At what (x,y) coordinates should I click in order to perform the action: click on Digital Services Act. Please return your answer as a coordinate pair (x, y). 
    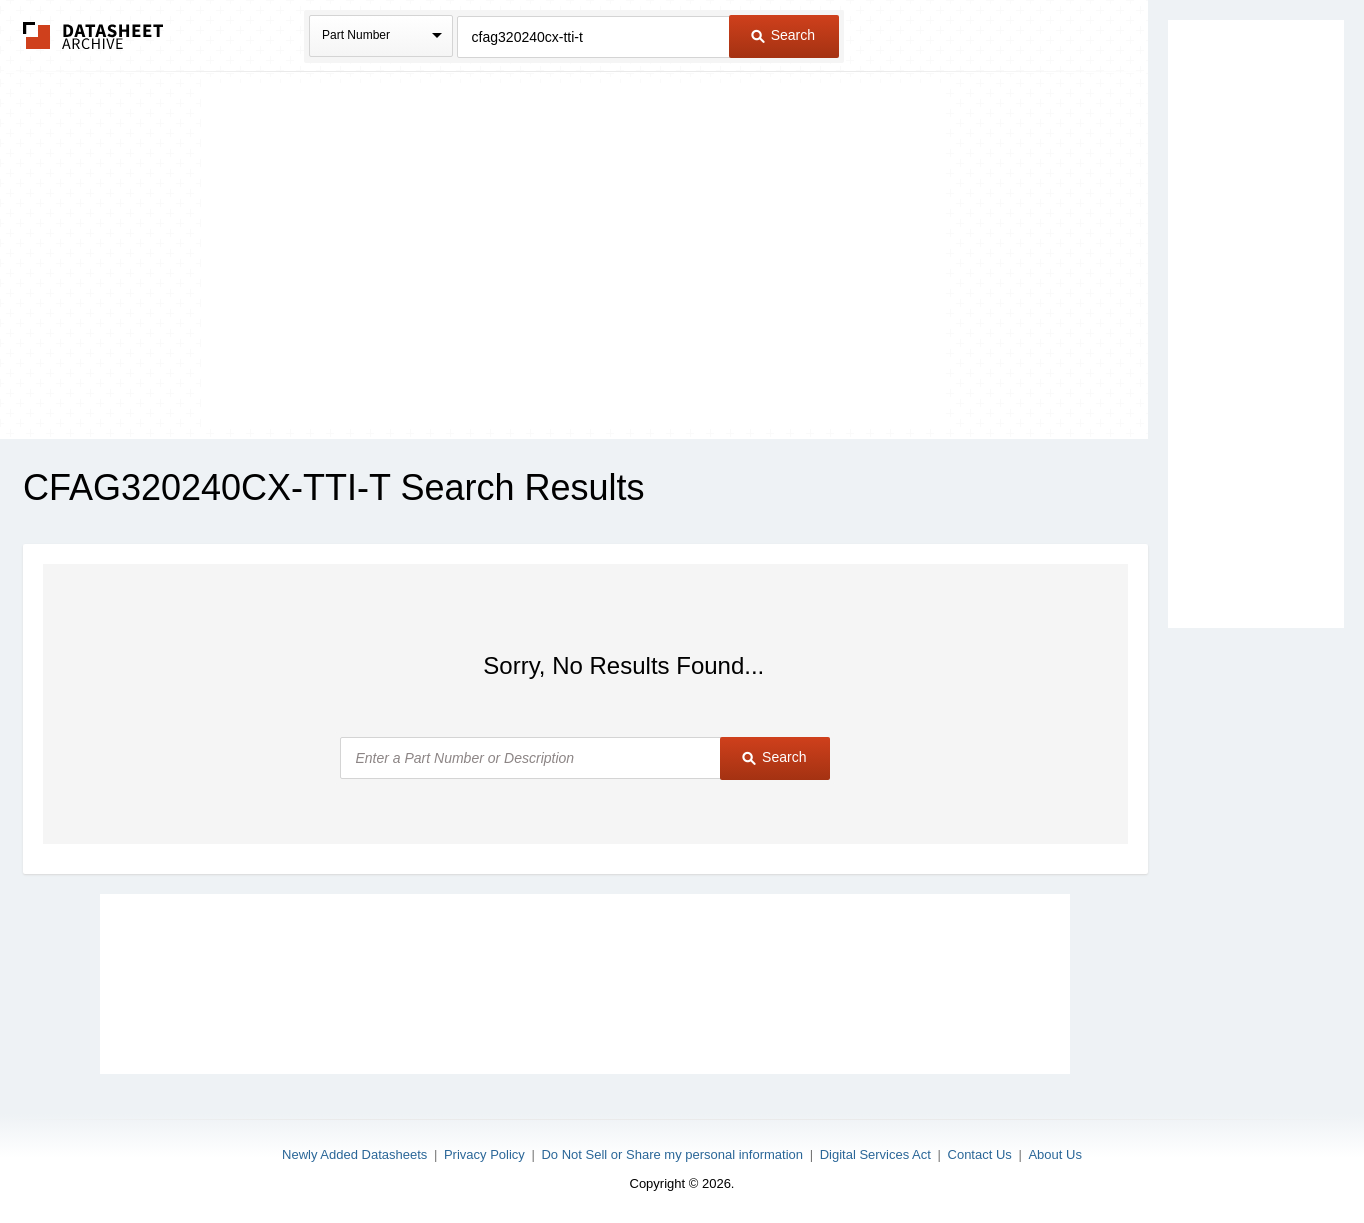
    Looking at the image, I should click on (875, 1154).